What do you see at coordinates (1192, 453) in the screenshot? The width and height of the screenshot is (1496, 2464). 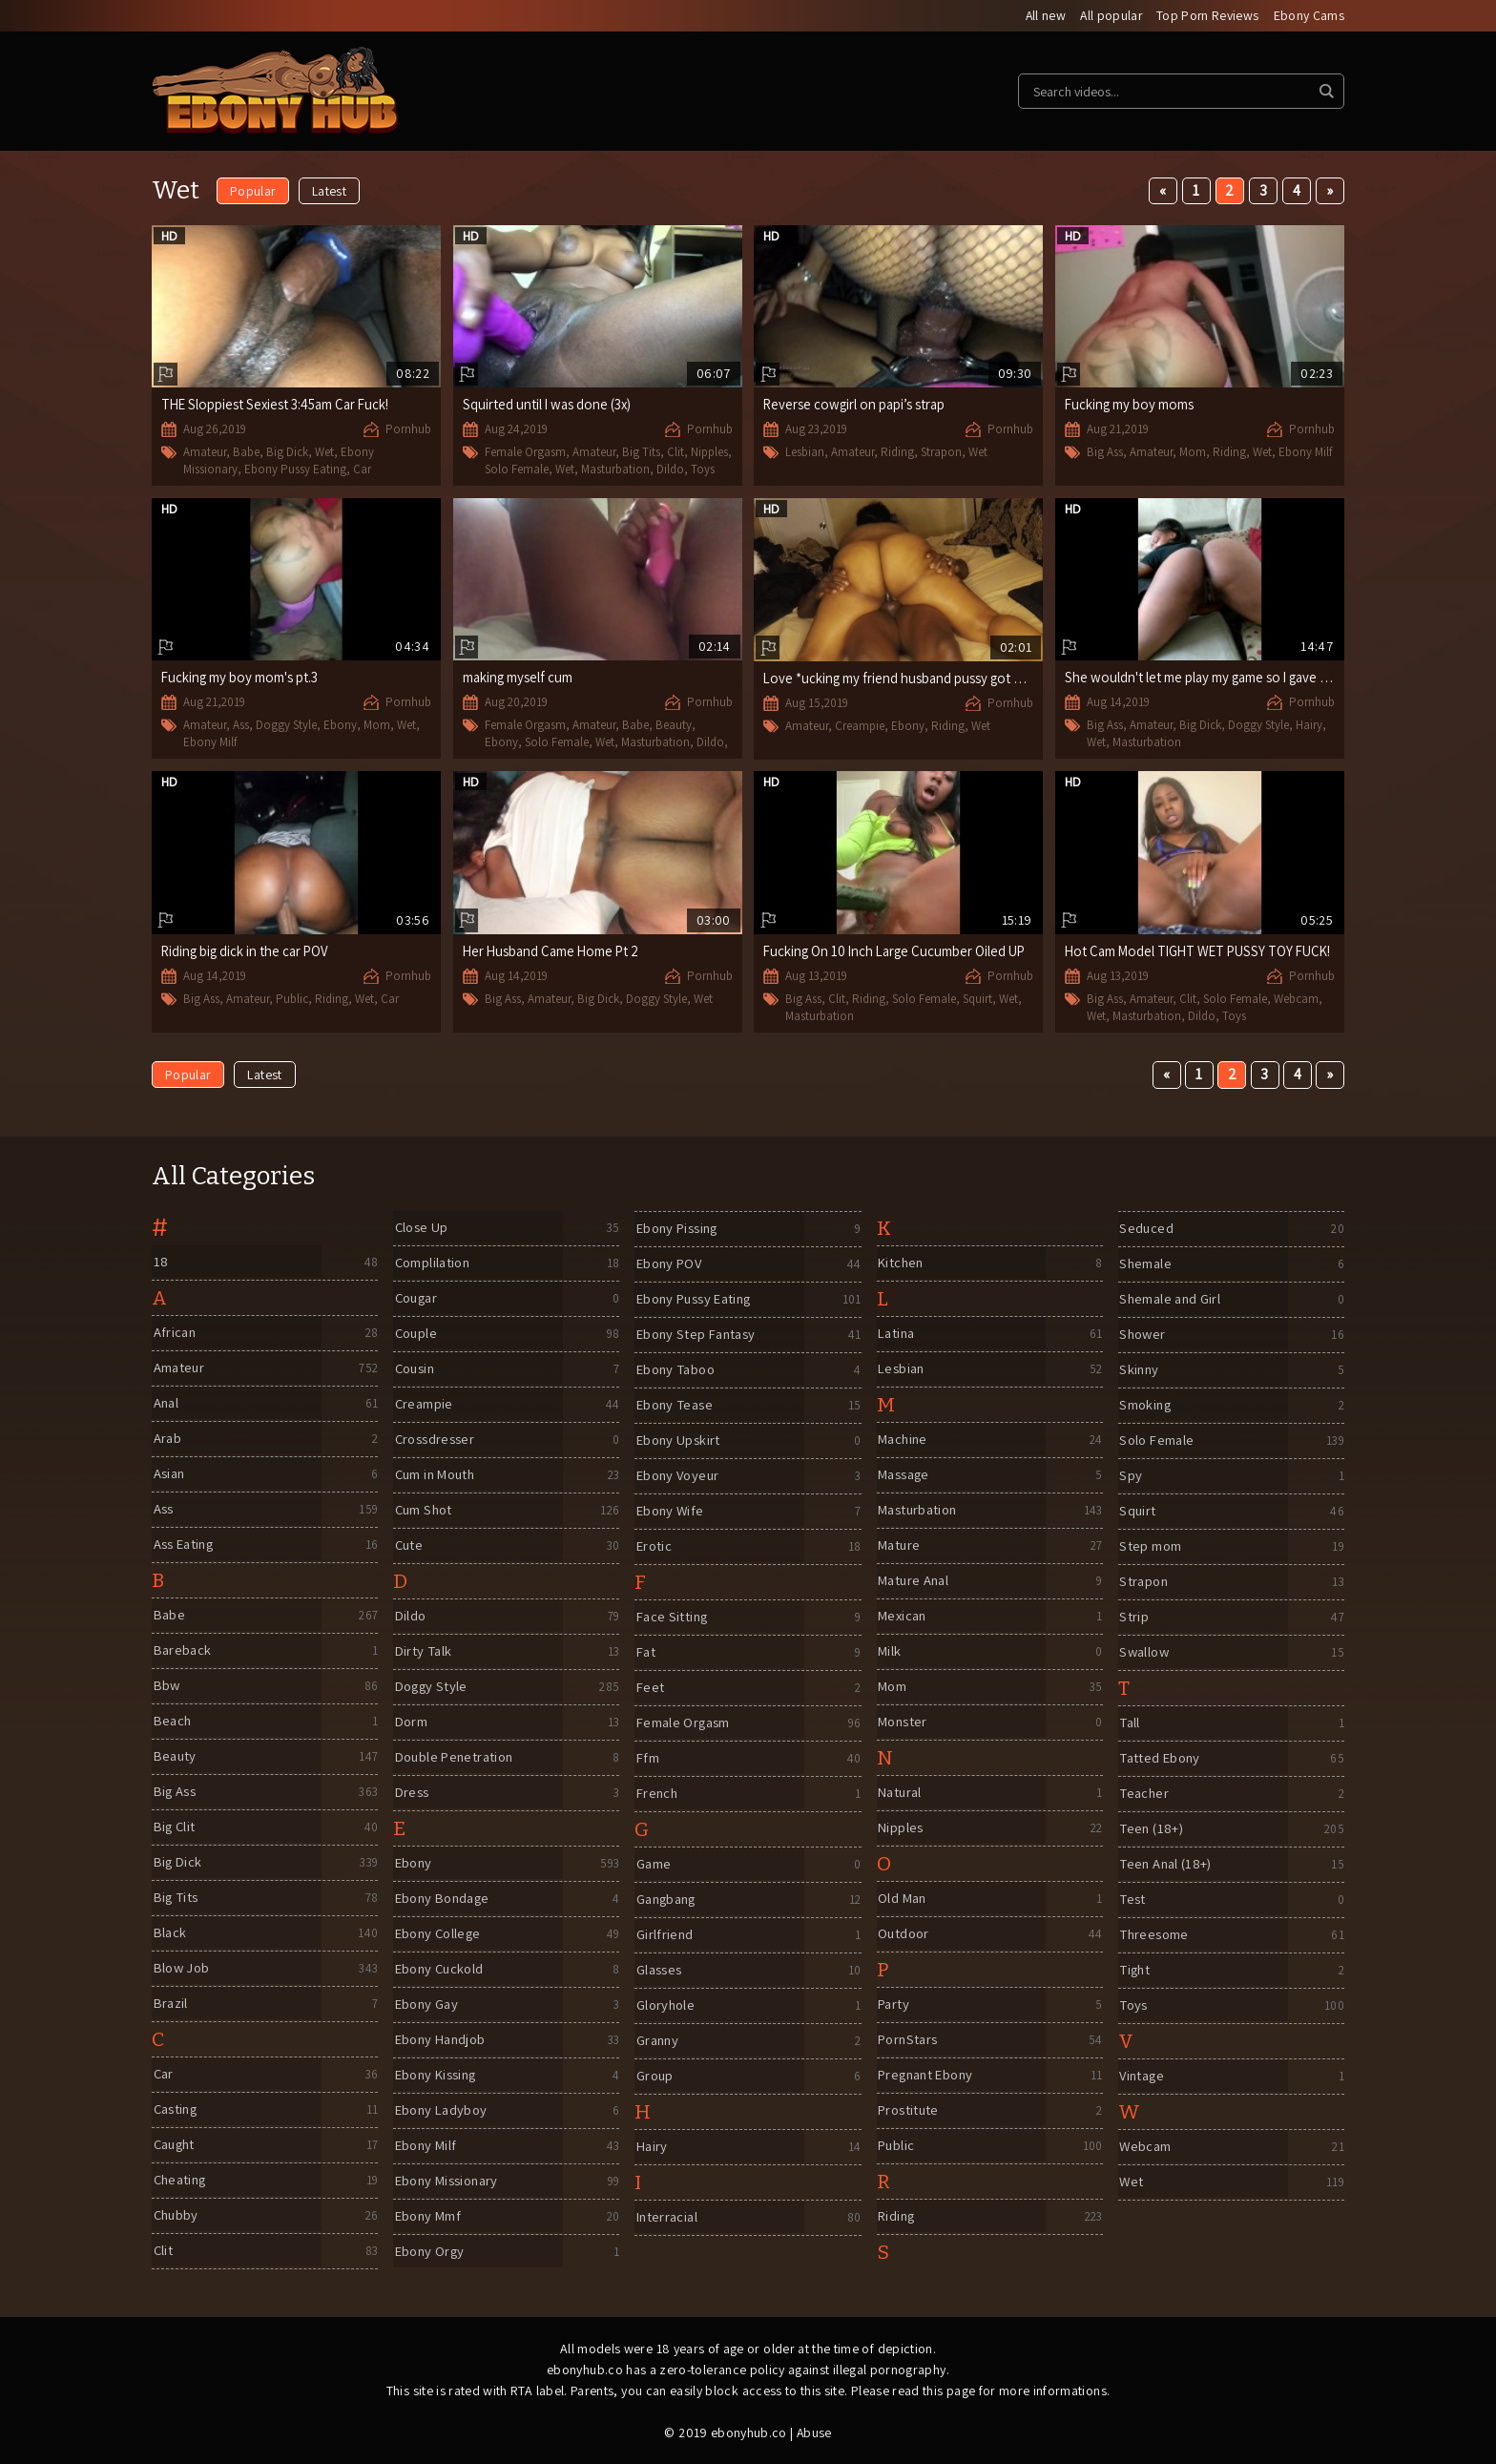 I see `Mom` at bounding box center [1192, 453].